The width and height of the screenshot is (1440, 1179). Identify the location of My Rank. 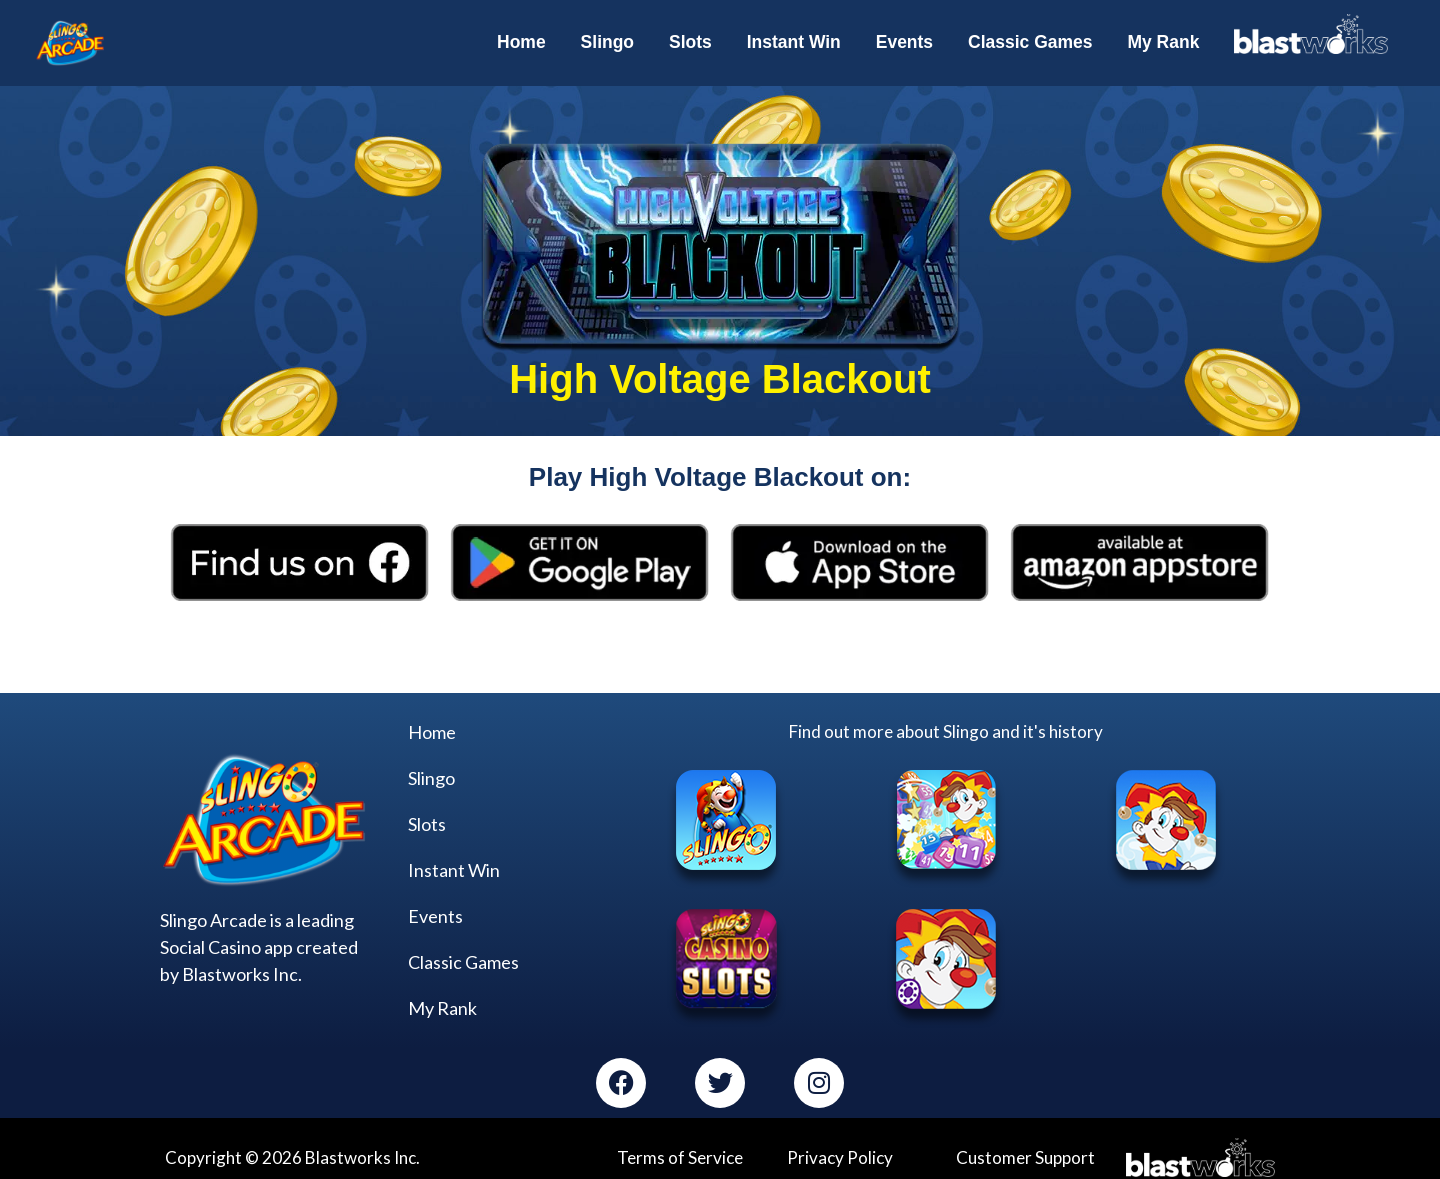
(442, 1002).